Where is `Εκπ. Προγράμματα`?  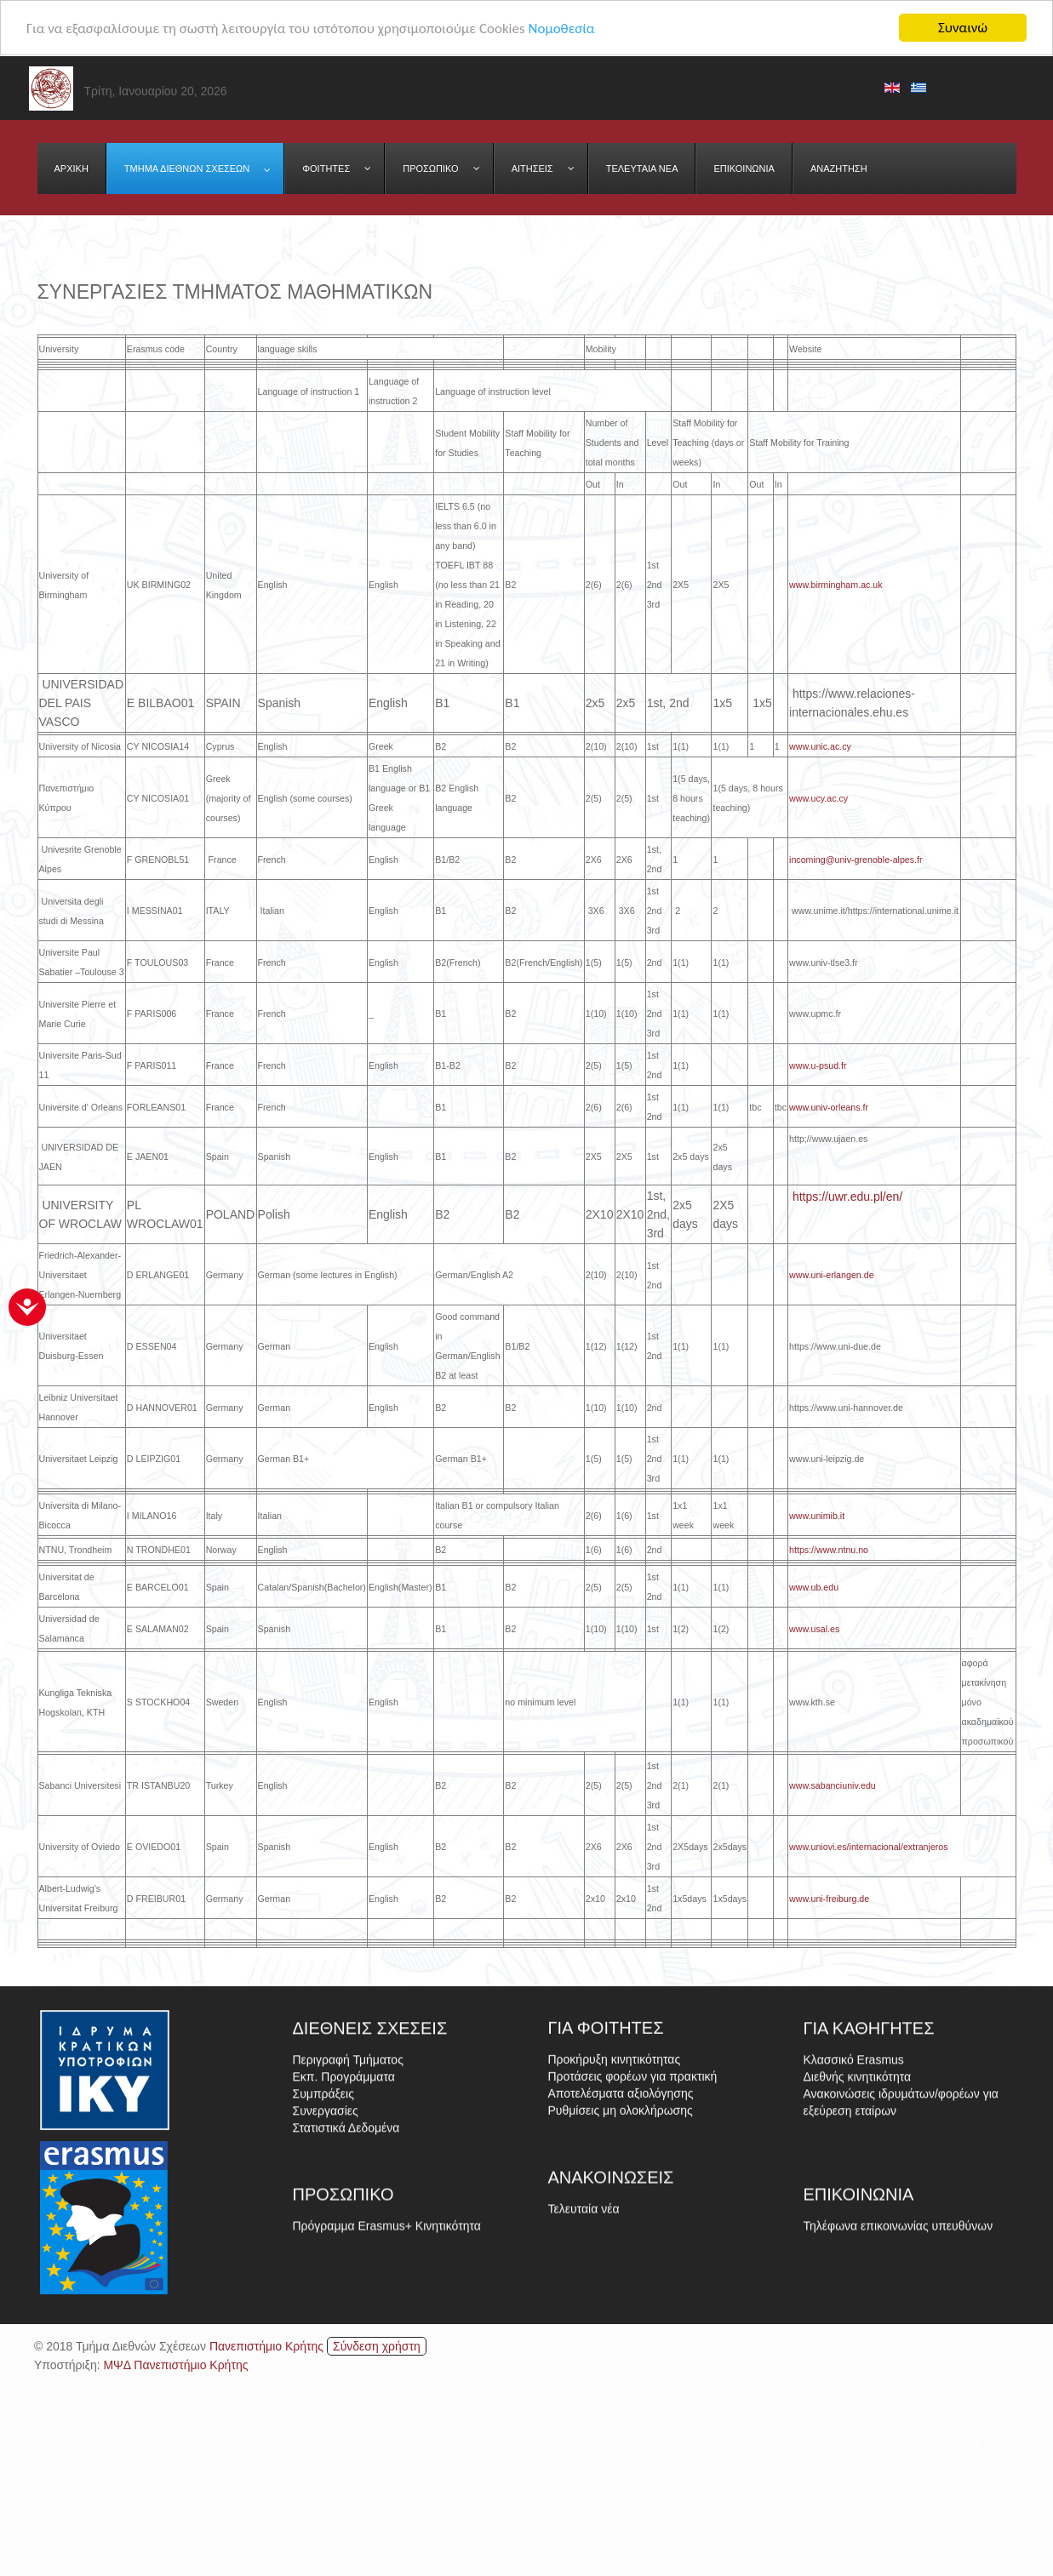
Εκπ. Προγράμματα is located at coordinates (344, 2172).